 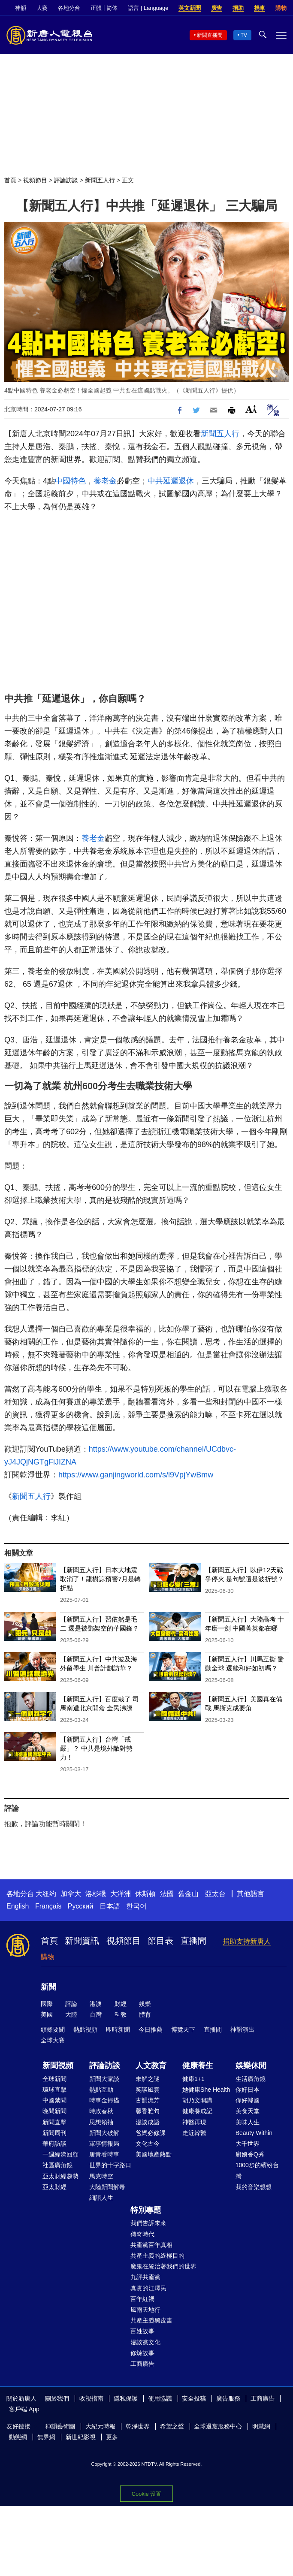 What do you see at coordinates (248, 2122) in the screenshot?
I see `美味人生` at bounding box center [248, 2122].